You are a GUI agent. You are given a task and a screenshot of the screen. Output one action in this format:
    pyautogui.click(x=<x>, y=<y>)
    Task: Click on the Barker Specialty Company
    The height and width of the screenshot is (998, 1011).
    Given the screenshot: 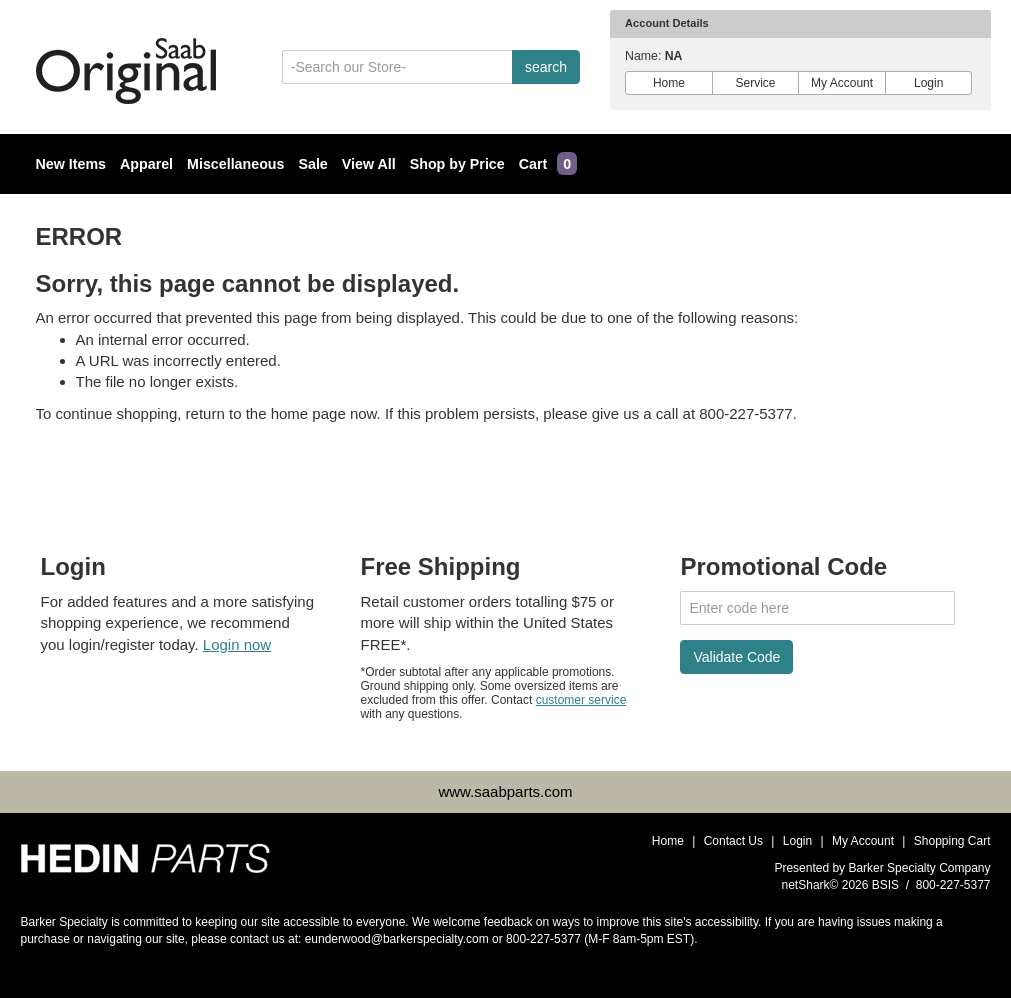 What is the action you would take?
    pyautogui.click(x=919, y=868)
    